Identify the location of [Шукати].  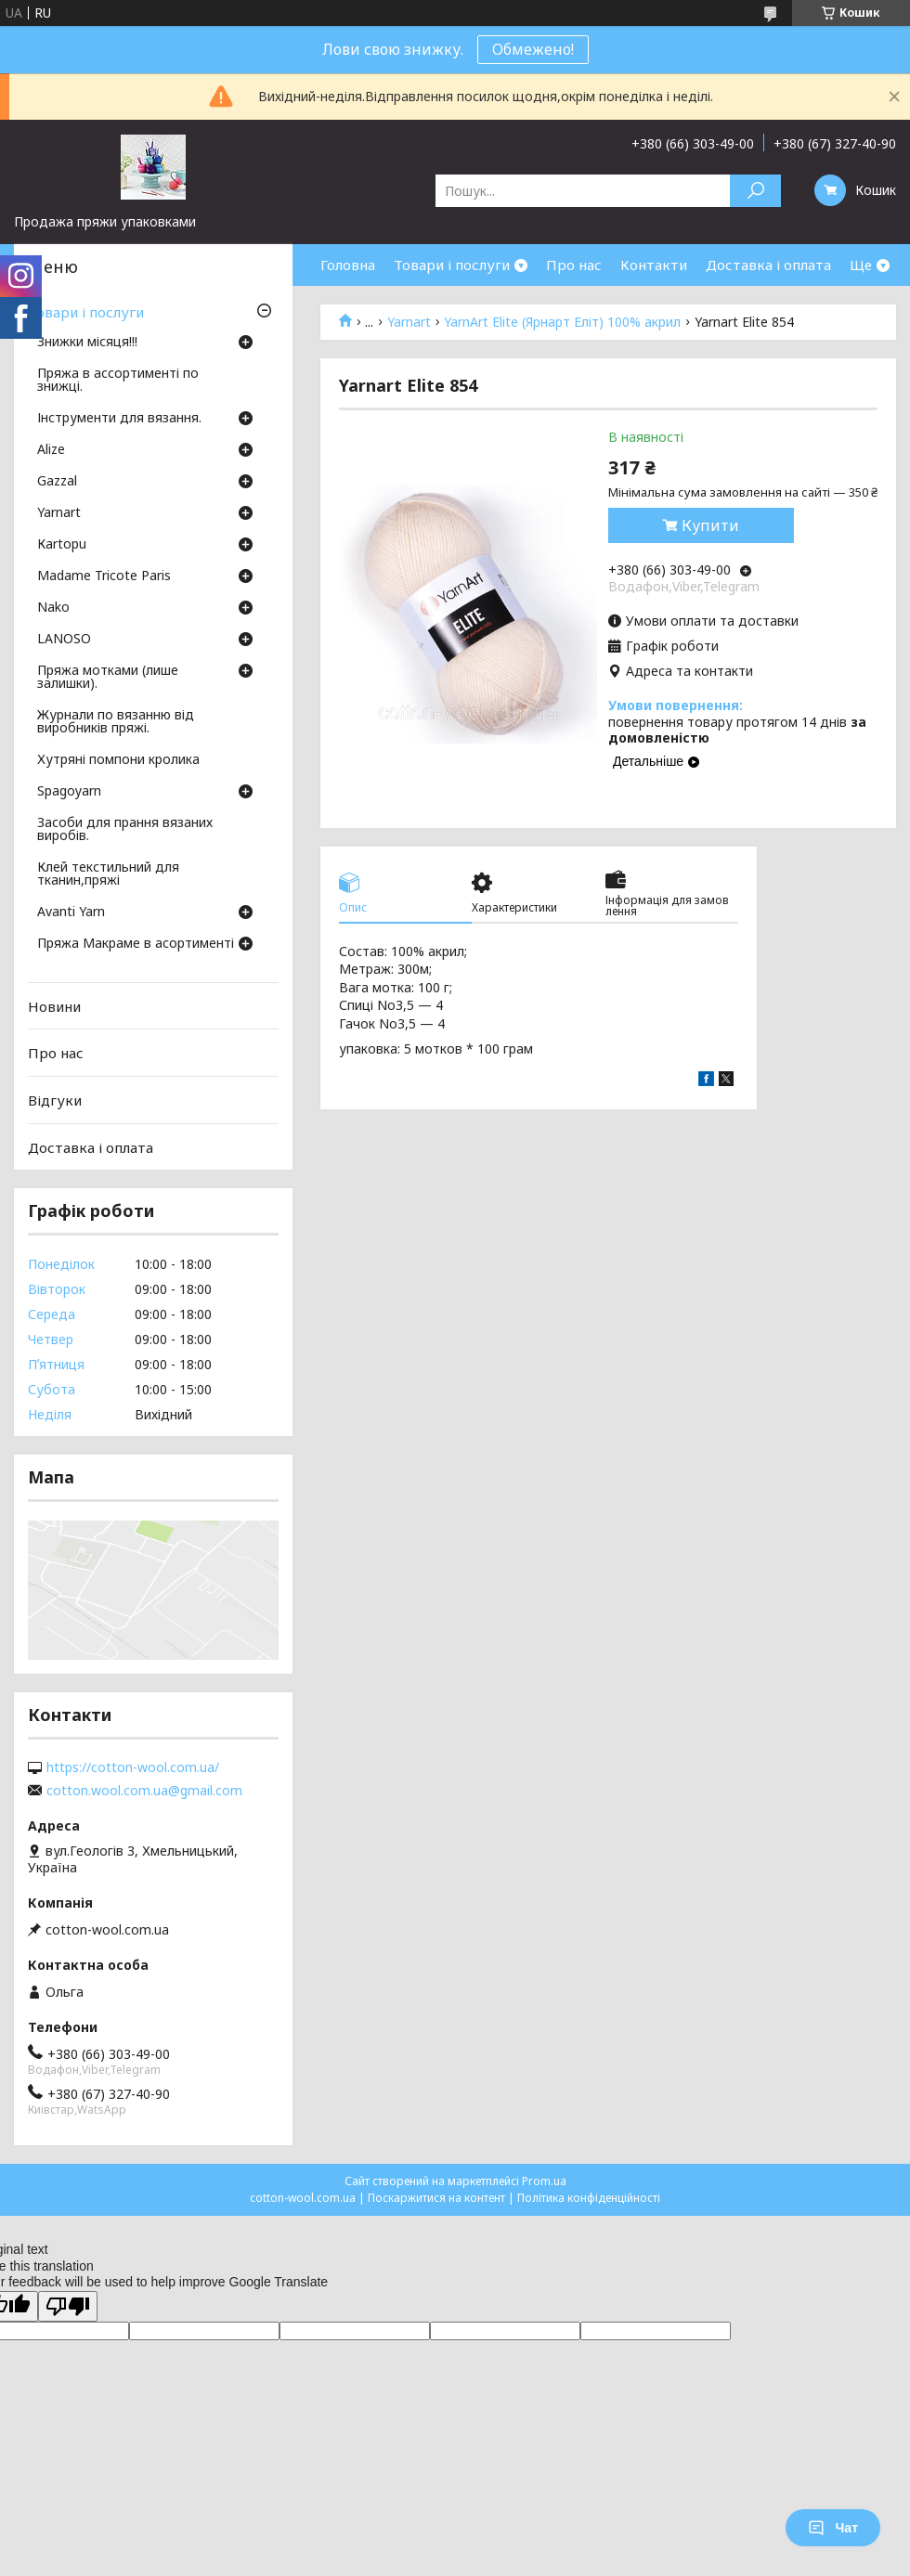
(755, 191).